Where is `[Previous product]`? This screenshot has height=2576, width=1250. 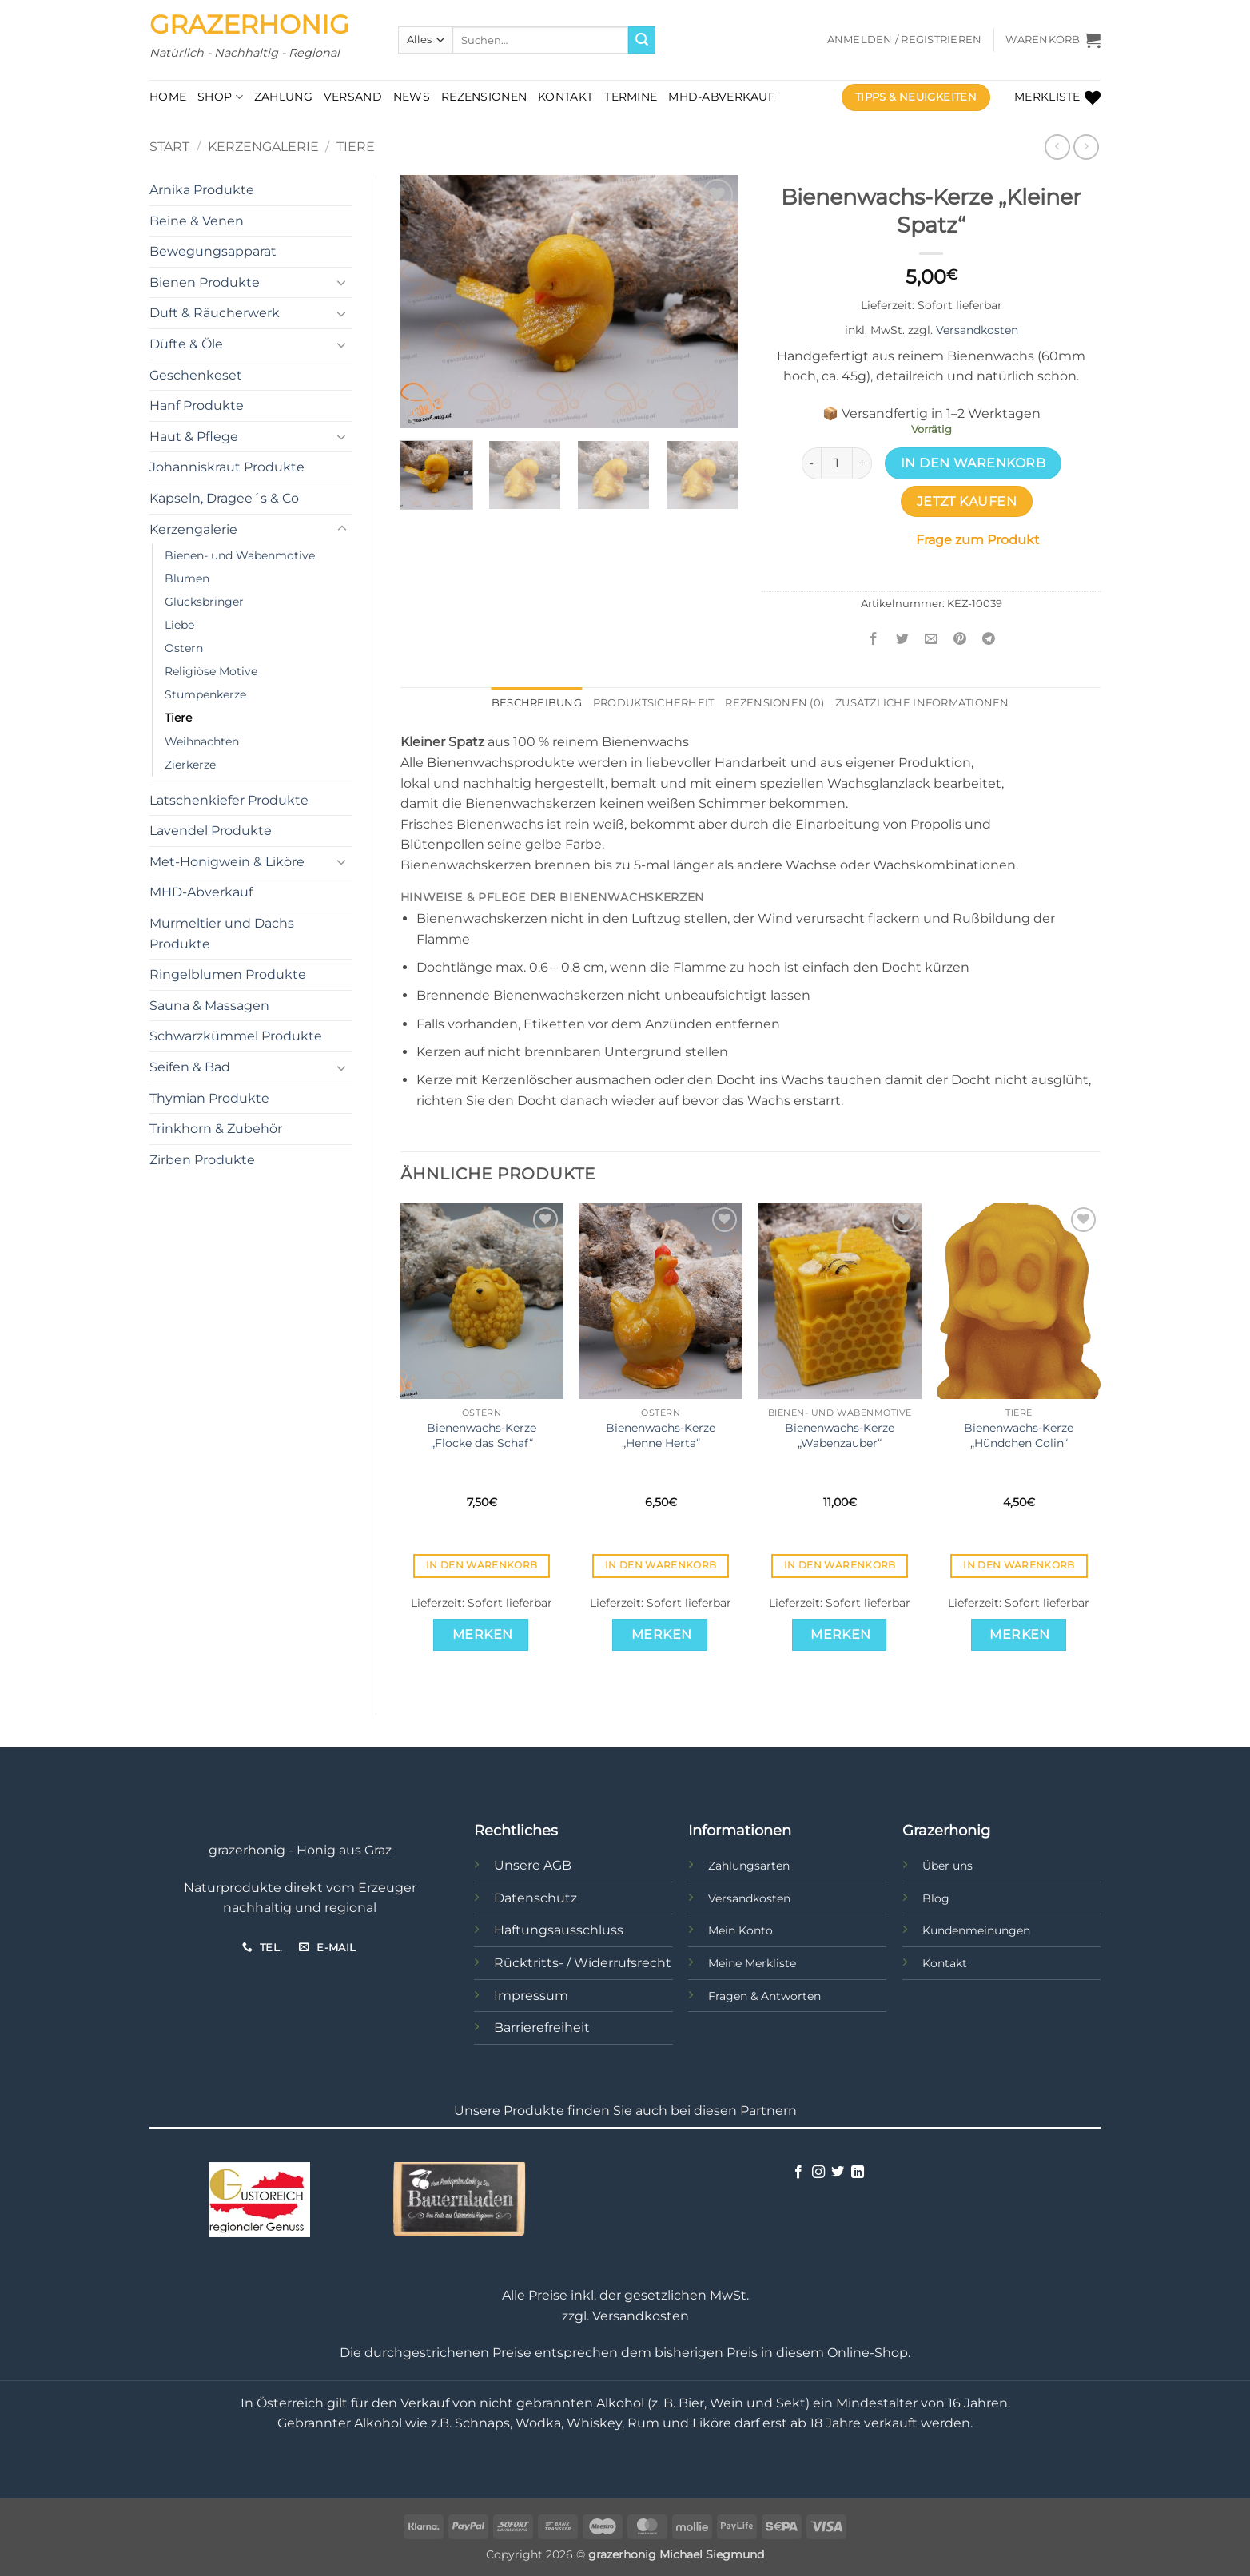 [Previous product] is located at coordinates (1085, 146).